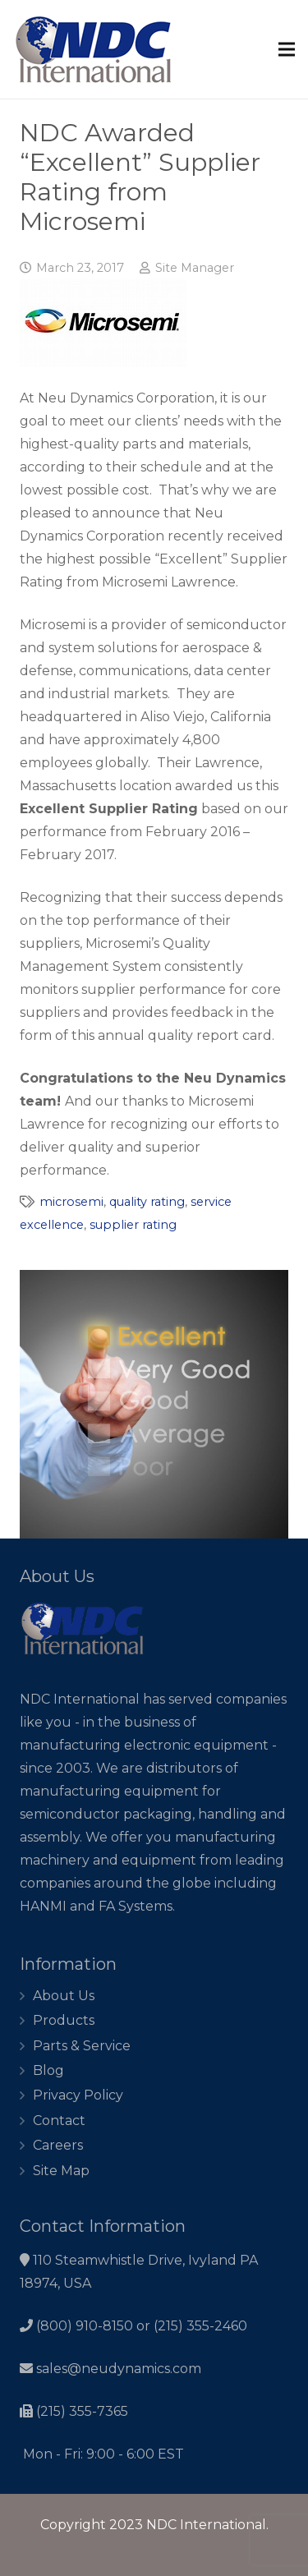 This screenshot has height=2576, width=308. I want to click on About Us, so click(63, 1995).